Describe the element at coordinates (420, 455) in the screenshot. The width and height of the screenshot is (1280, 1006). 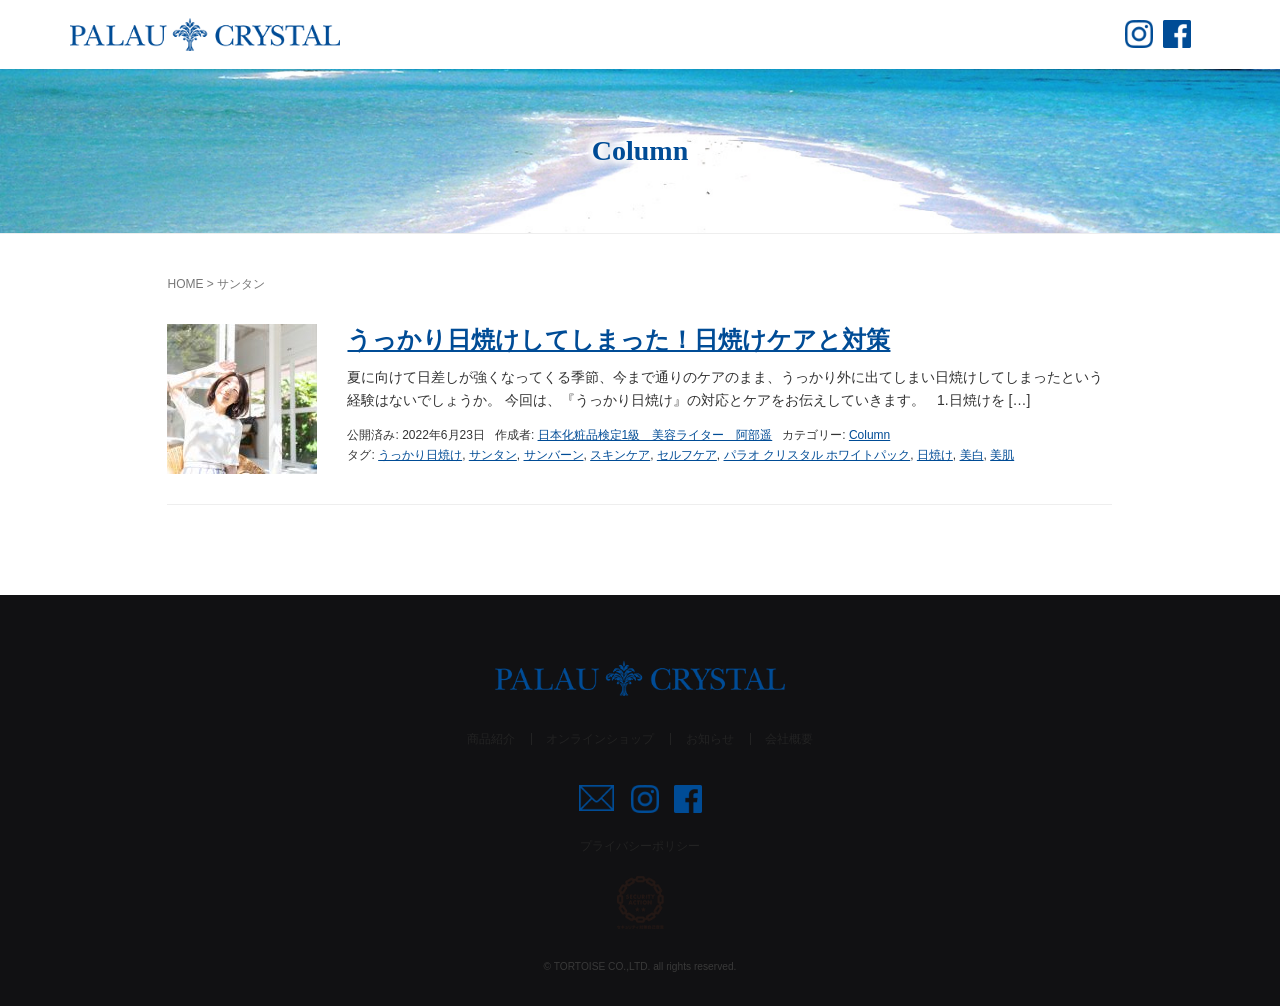
I see `うっかり日焼け` at that location.